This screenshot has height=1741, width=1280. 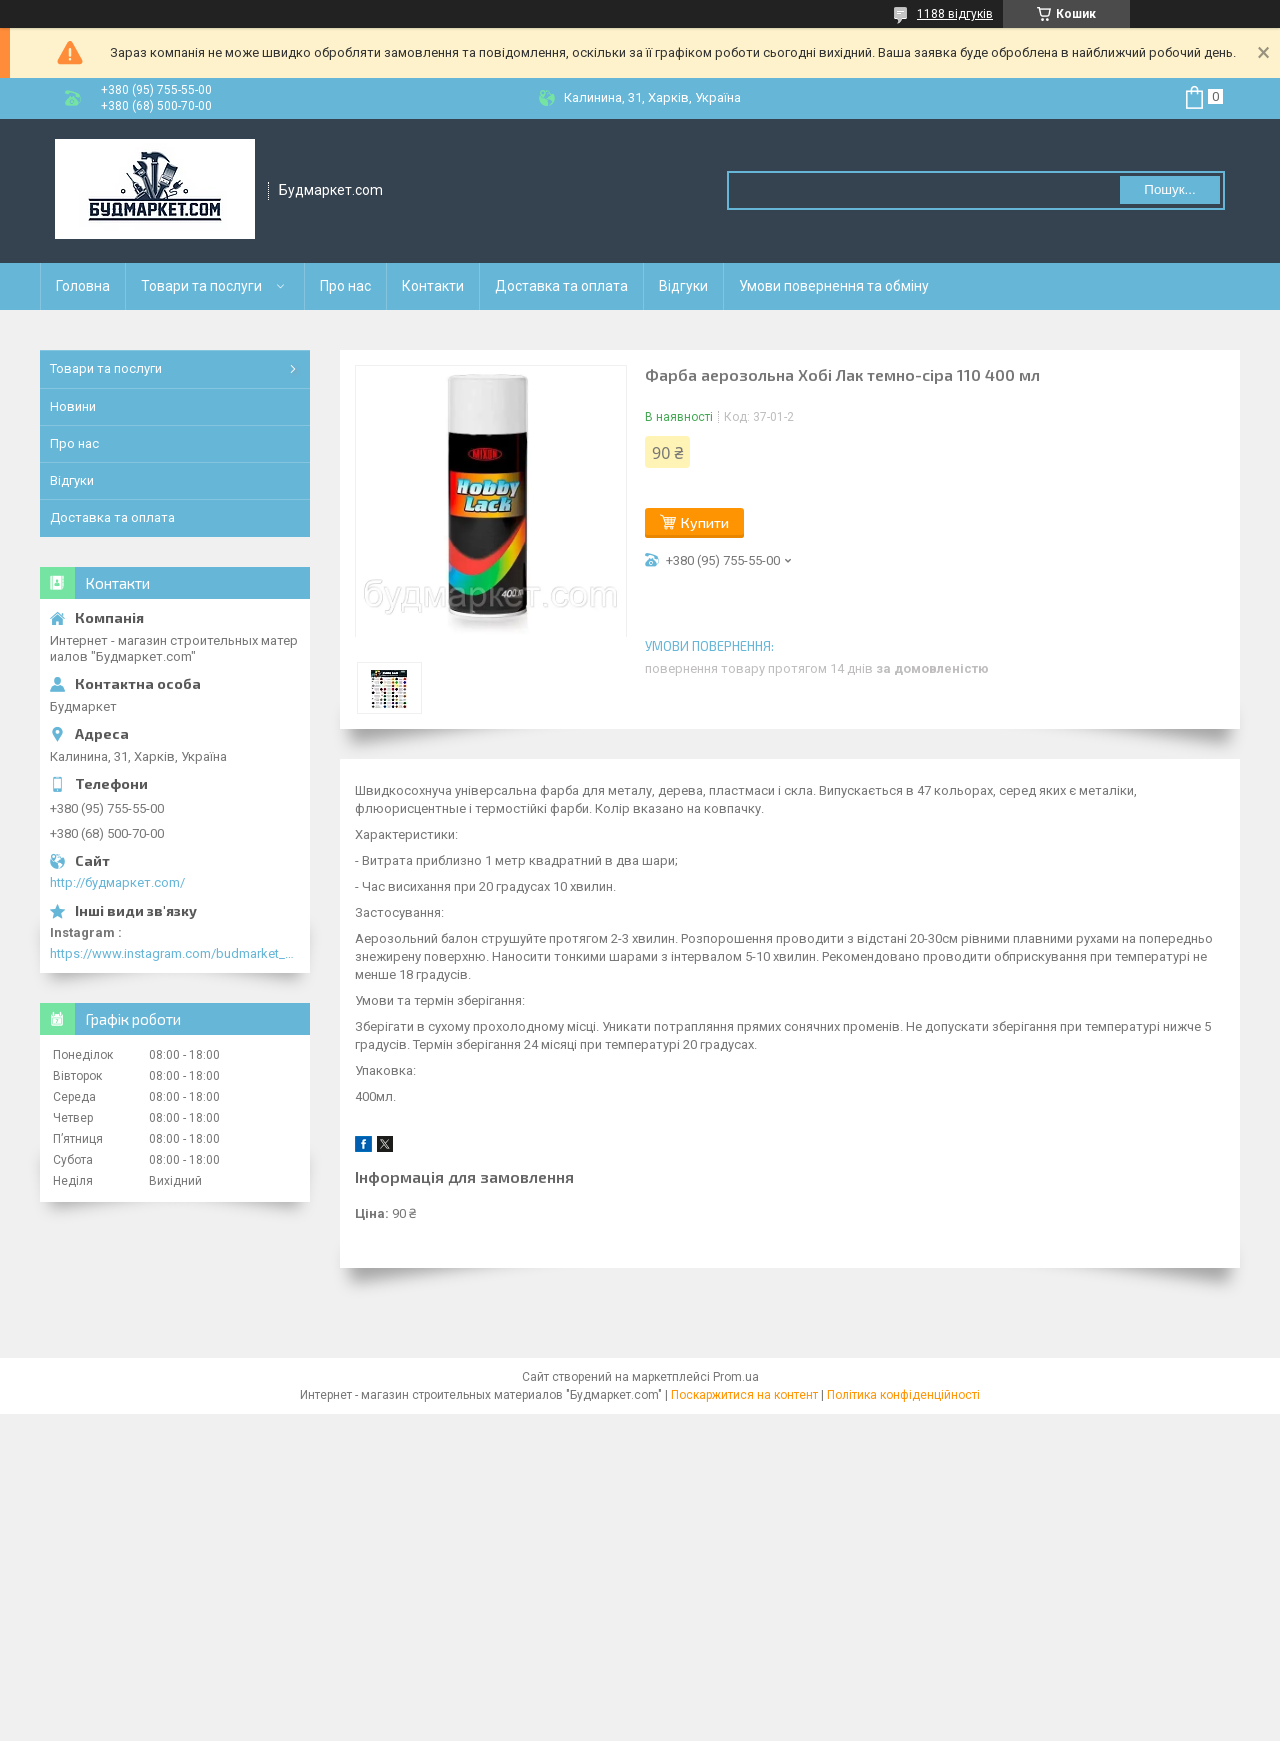 What do you see at coordinates (345, 286) in the screenshot?
I see `Про нас` at bounding box center [345, 286].